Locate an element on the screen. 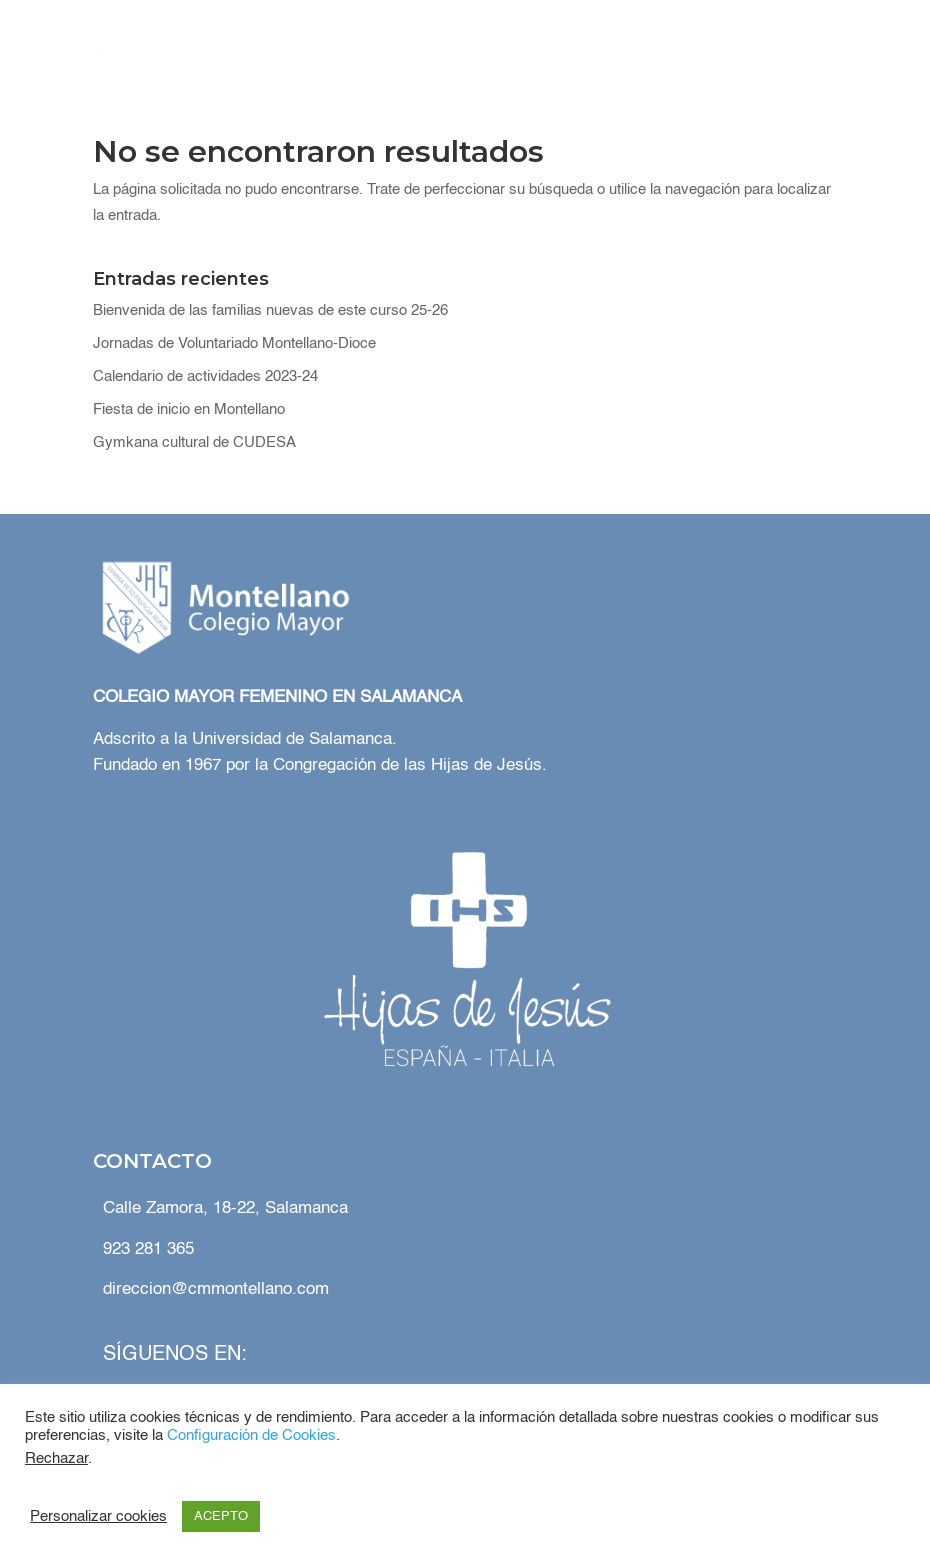  Configuración de Cookies is located at coordinates (251, 1436).